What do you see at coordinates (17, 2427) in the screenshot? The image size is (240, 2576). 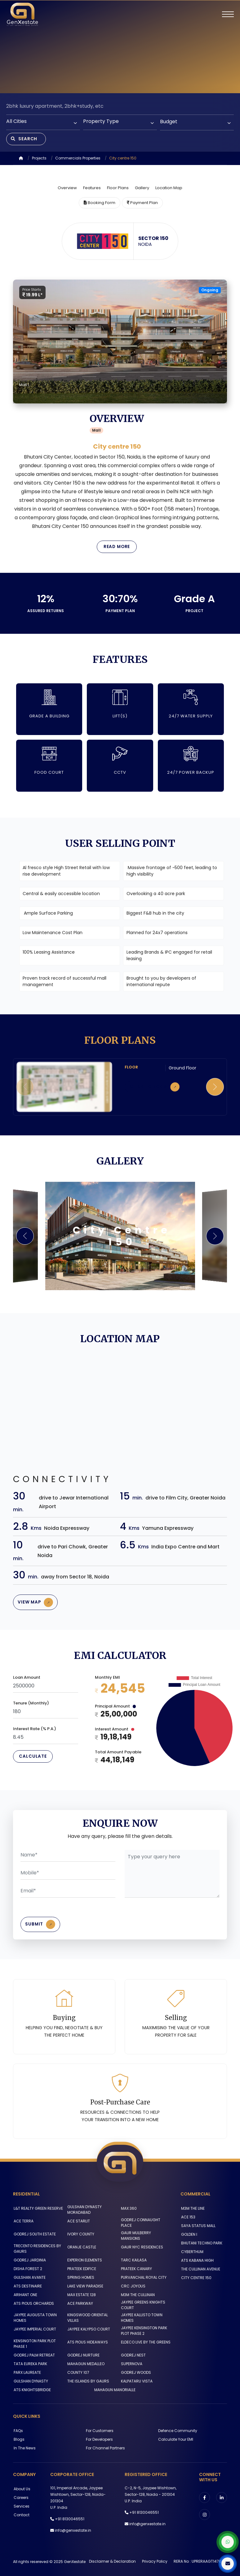 I see `FAQs` at bounding box center [17, 2427].